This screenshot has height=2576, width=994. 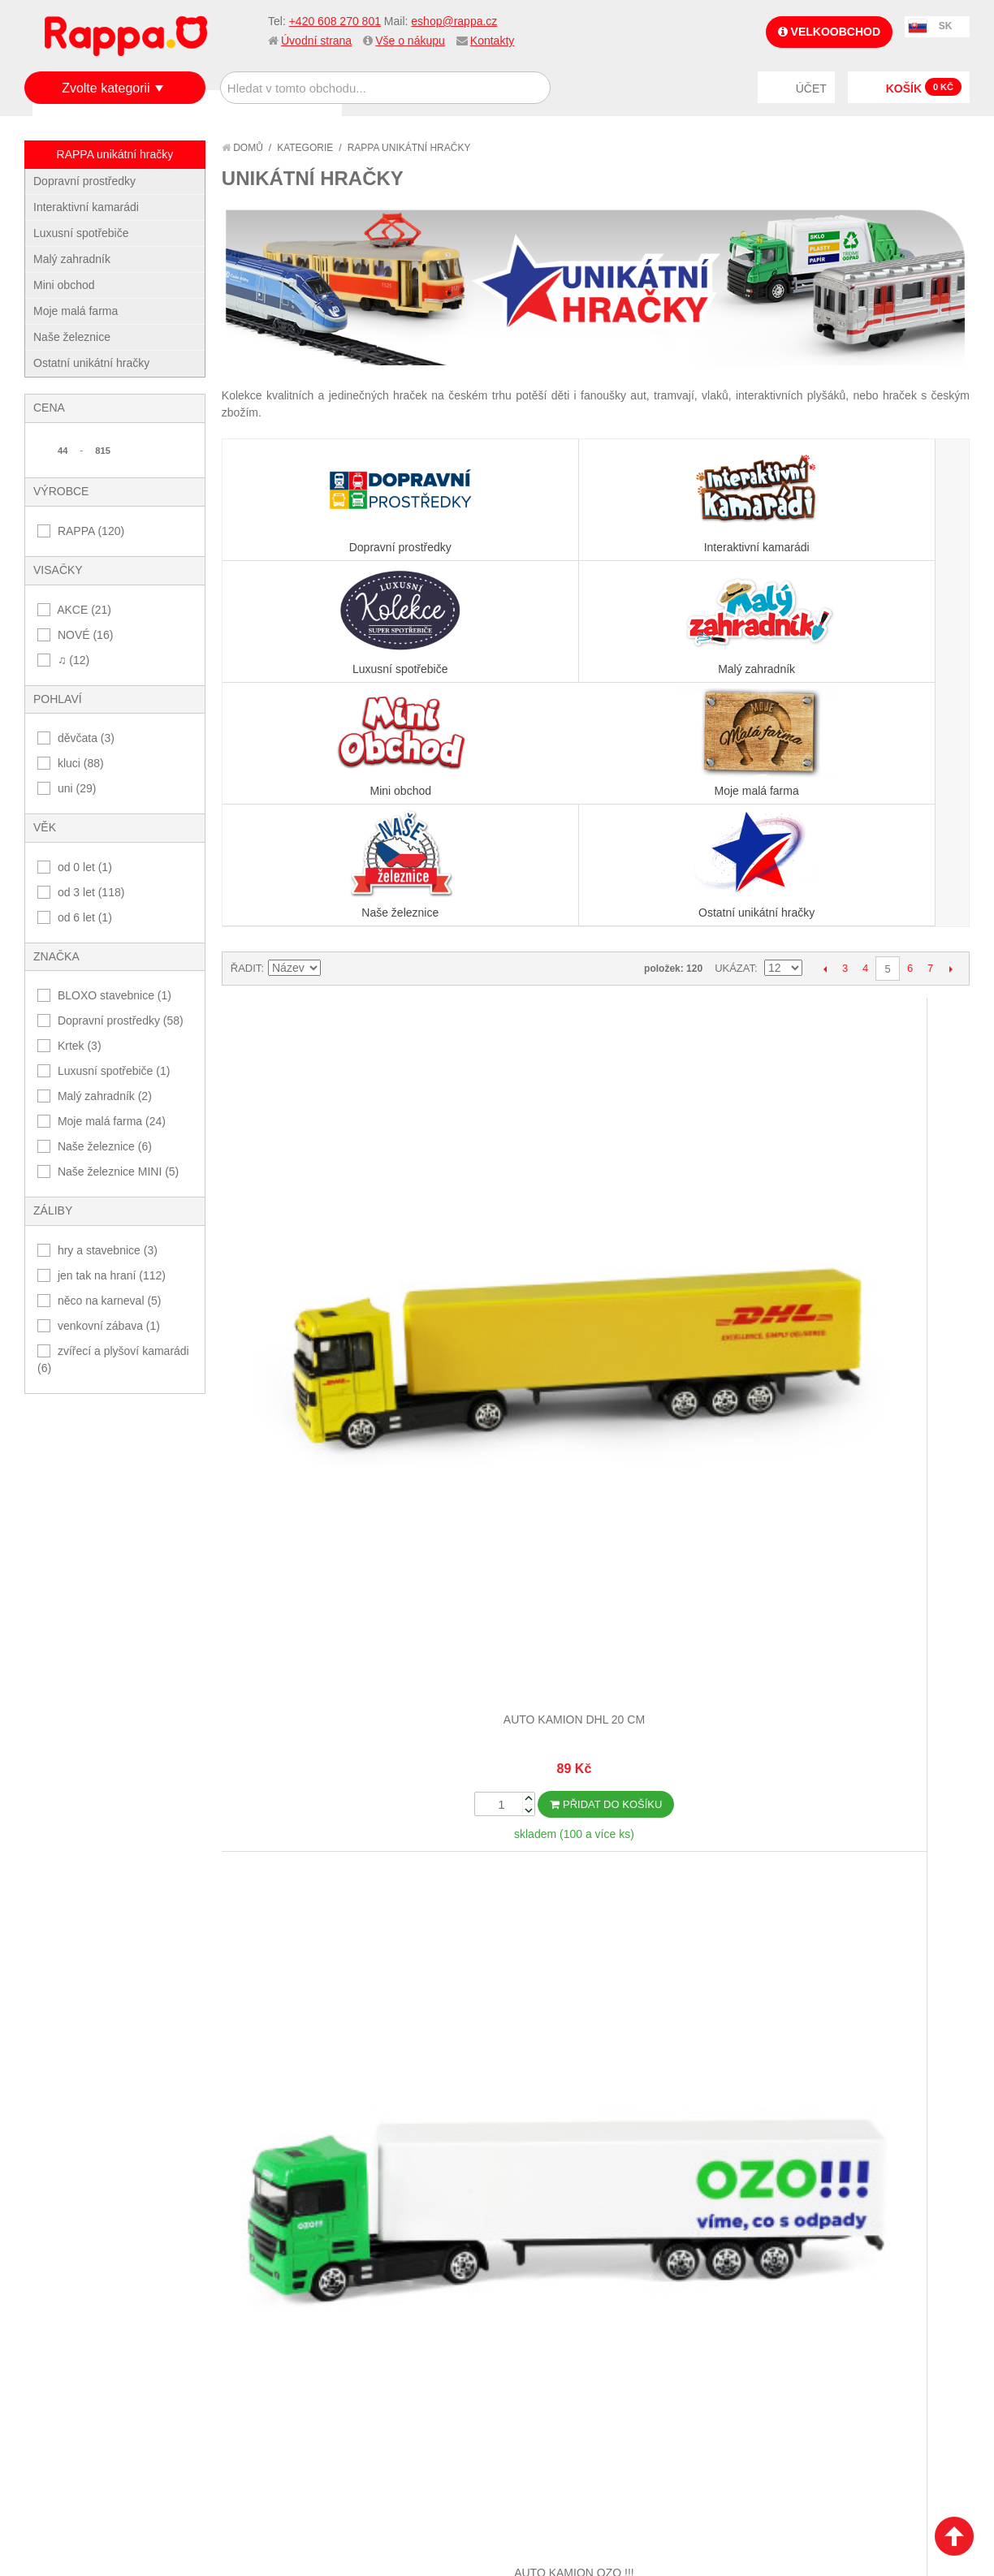 What do you see at coordinates (829, 31) in the screenshot?
I see `Velkoobchod` at bounding box center [829, 31].